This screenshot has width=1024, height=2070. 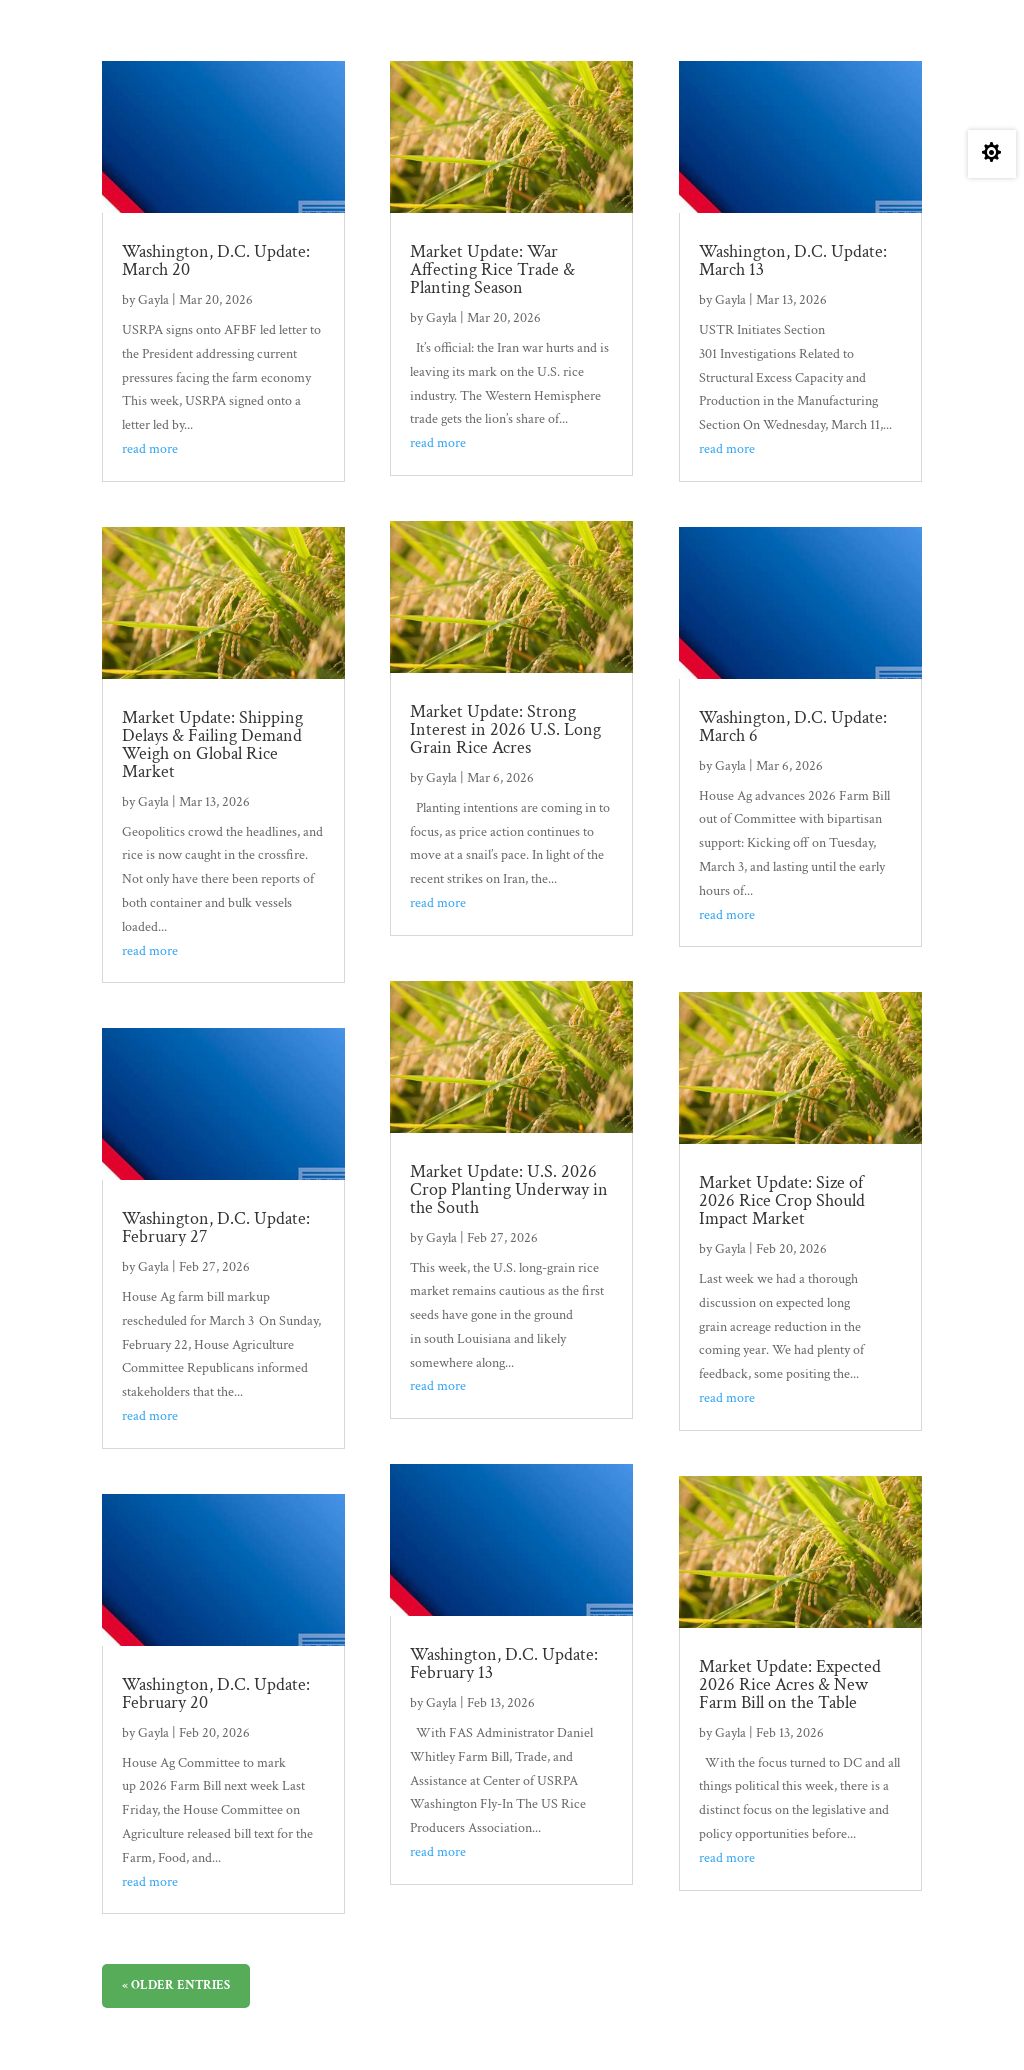 What do you see at coordinates (790, 1684) in the screenshot?
I see `Market Update: Expected 2026 Rice Acres & New Farm Bill on the Table` at bounding box center [790, 1684].